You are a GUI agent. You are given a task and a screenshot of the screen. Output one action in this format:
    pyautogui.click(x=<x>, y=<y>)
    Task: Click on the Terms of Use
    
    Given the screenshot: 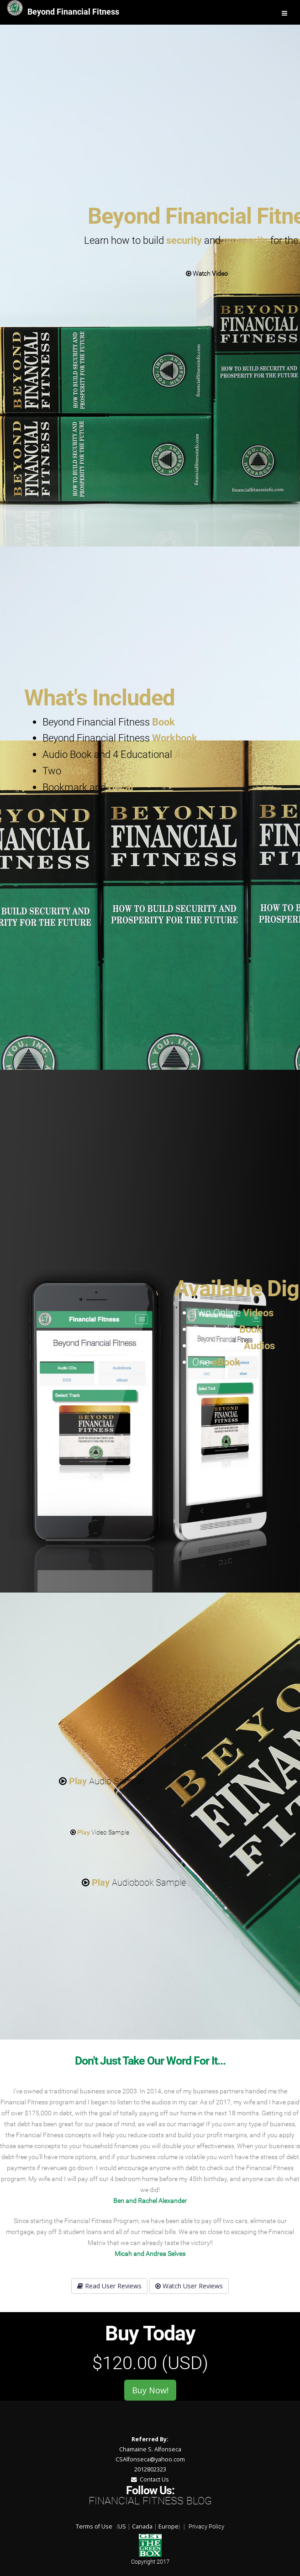 What is the action you would take?
    pyautogui.click(x=94, y=2526)
    